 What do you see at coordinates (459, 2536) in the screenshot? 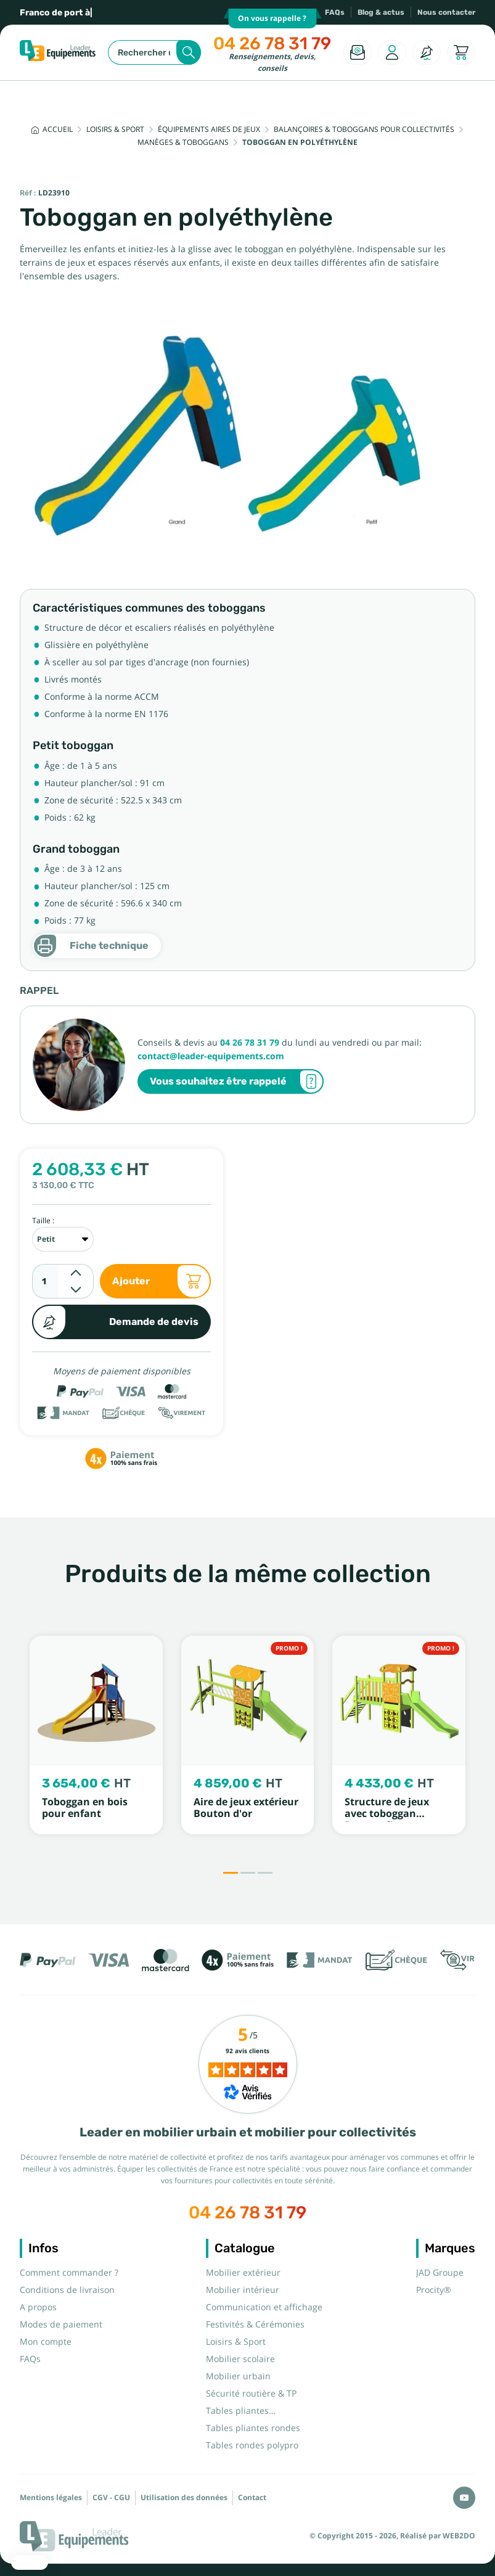
I see `WEB2DO` at bounding box center [459, 2536].